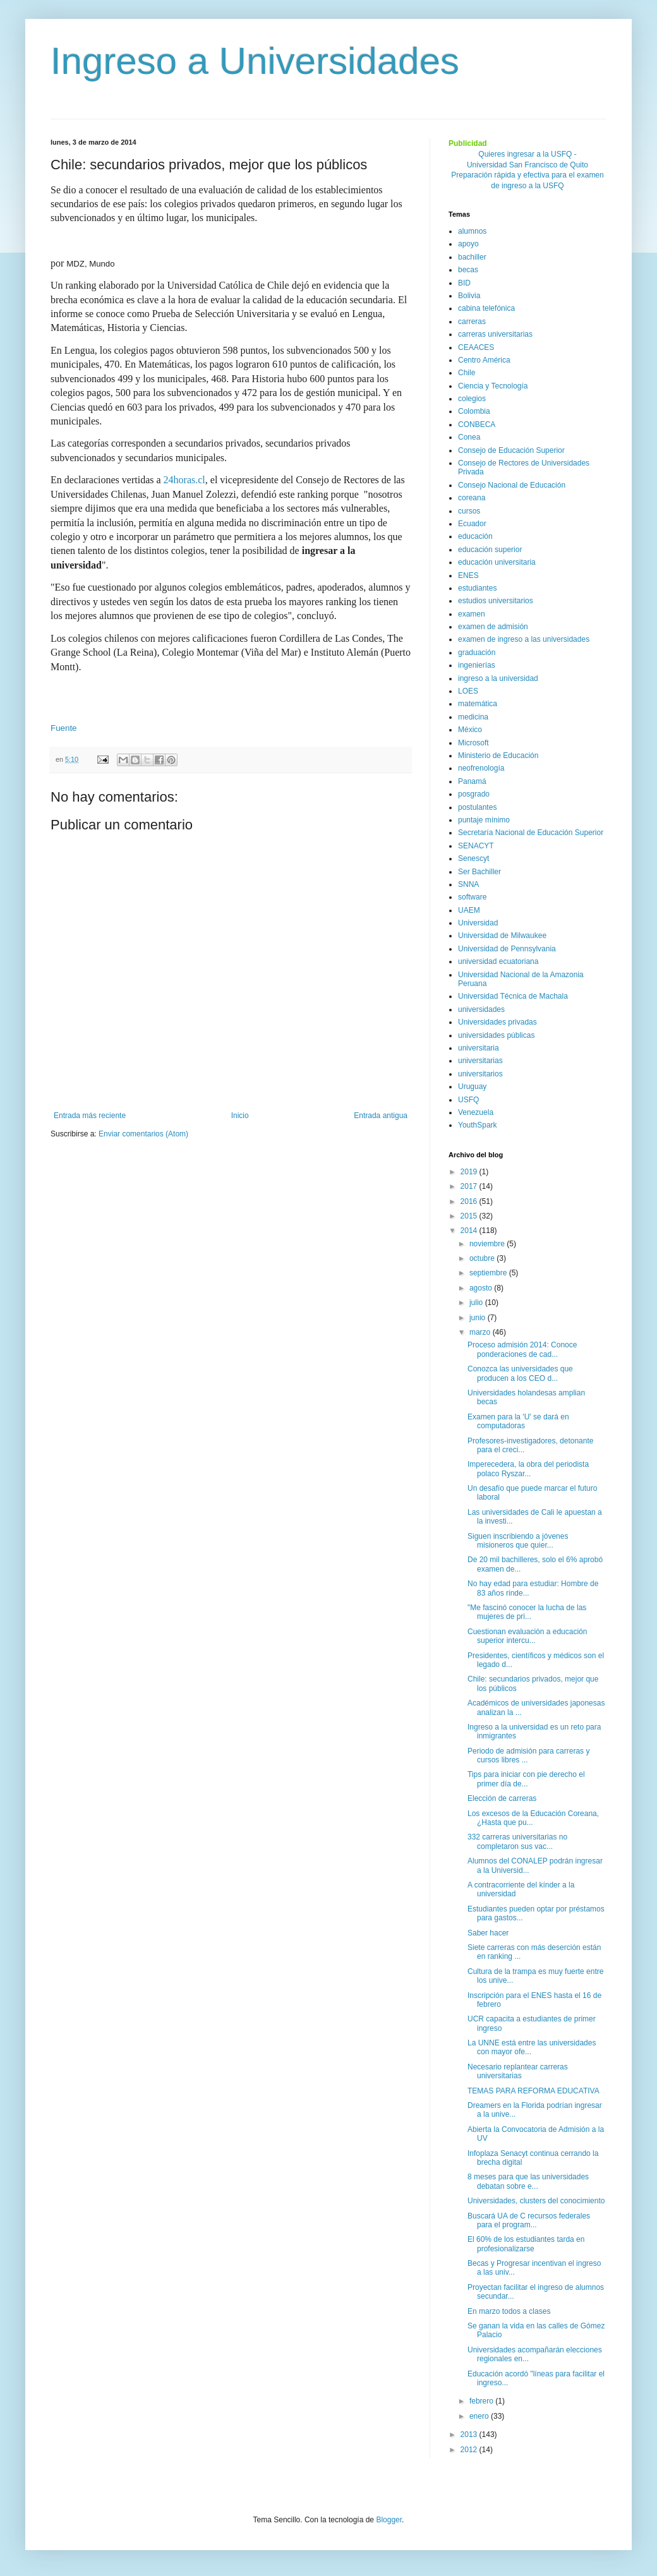 This screenshot has width=657, height=2576. I want to click on BID, so click(464, 283).